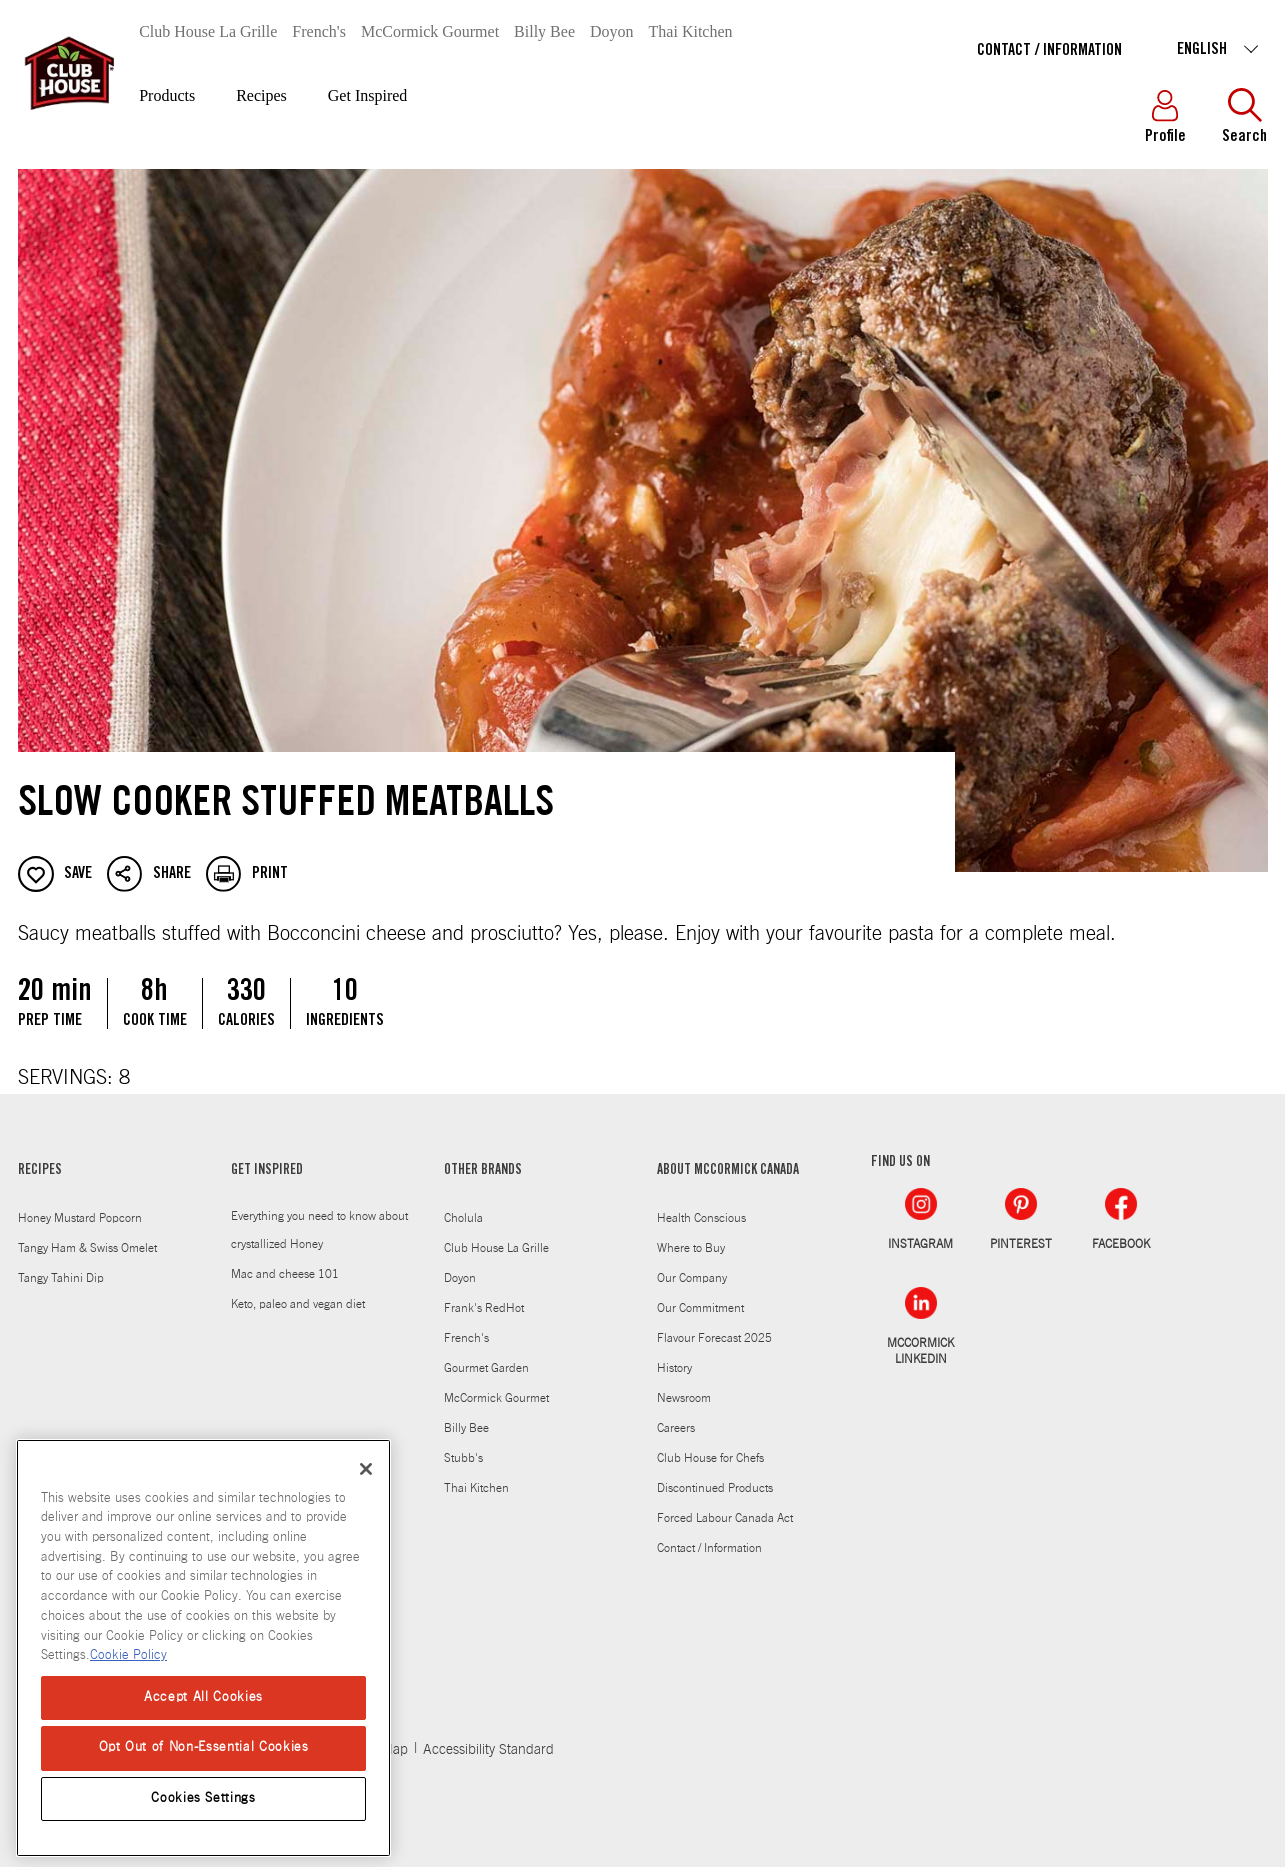 This screenshot has width=1285, height=1867. Describe the element at coordinates (319, 31) in the screenshot. I see `French's` at that location.